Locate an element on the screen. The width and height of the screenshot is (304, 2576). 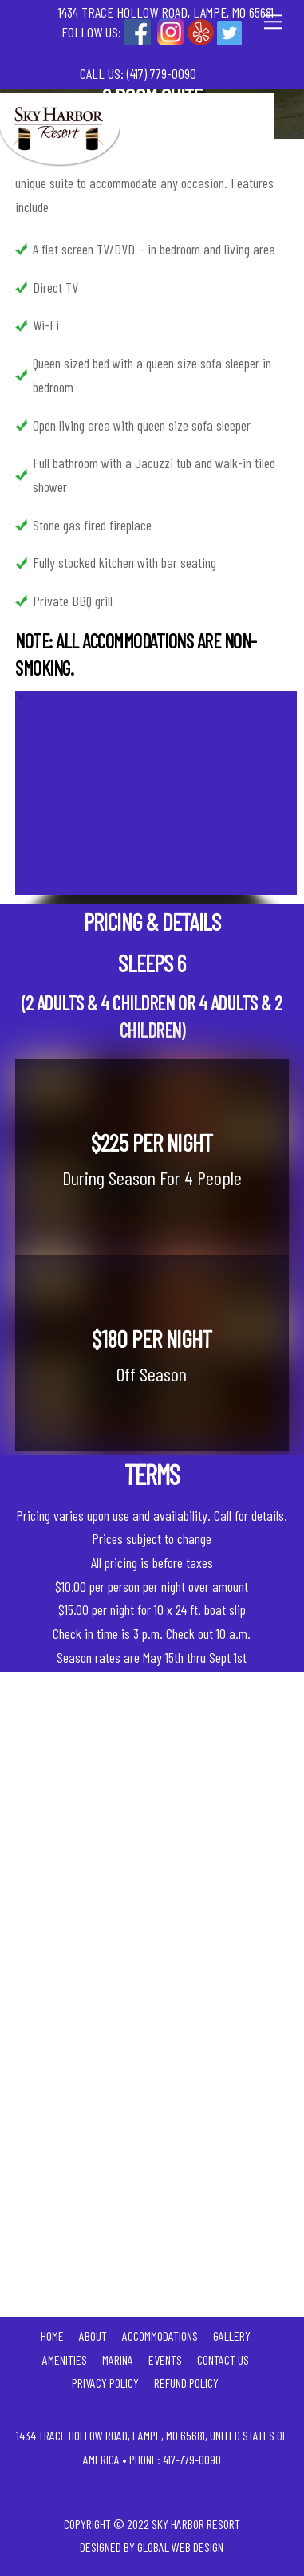
Contact Us is located at coordinates (223, 2359).